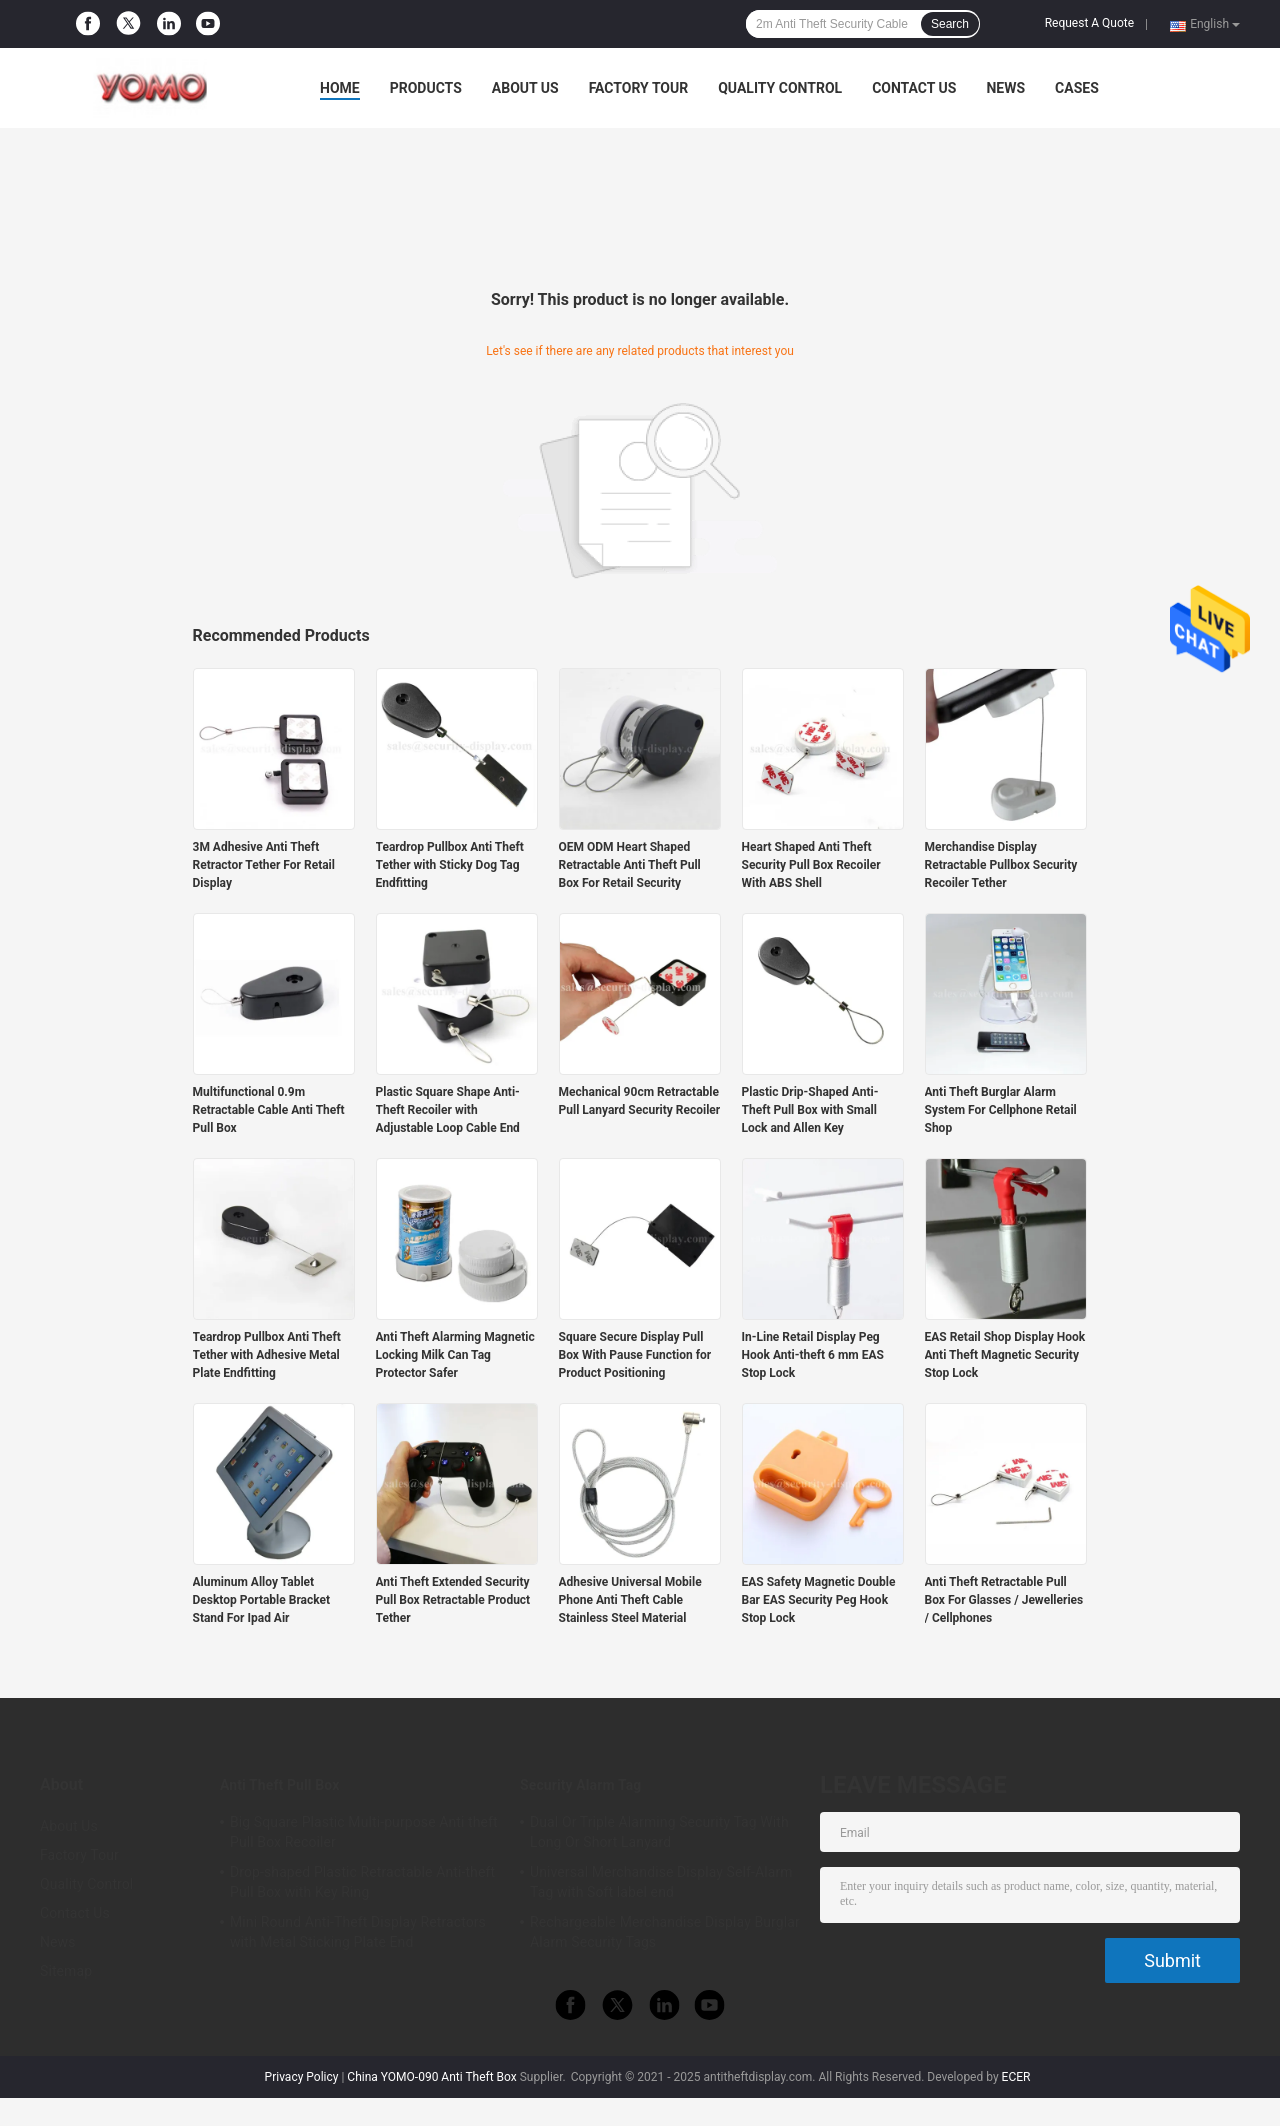  What do you see at coordinates (819, 1600) in the screenshot?
I see `EAS Safety Magnetic Double Bar EAS Security Peg Hook Stop Lock​​` at bounding box center [819, 1600].